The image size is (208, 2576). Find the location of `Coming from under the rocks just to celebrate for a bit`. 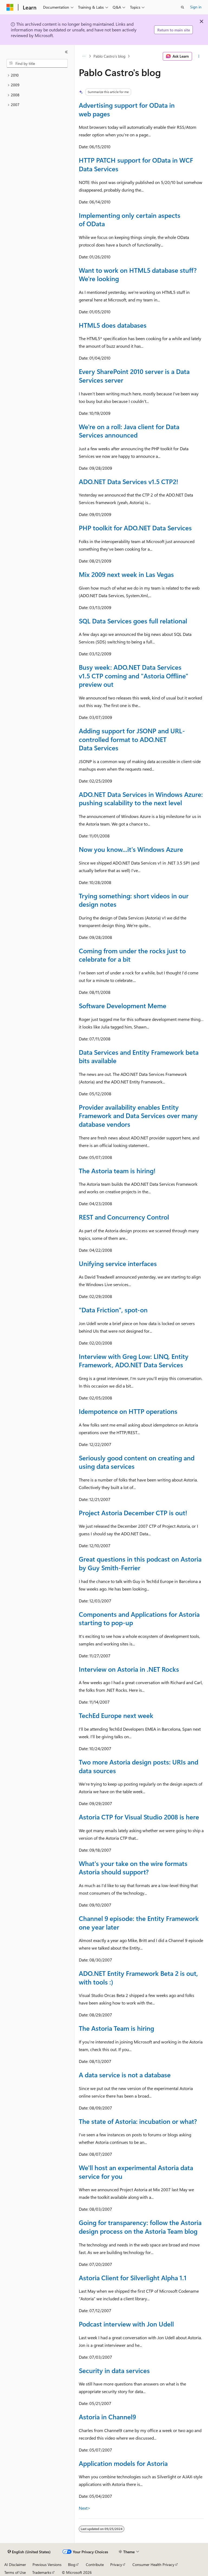

Coming from under the rocks just to celebrate for a bit is located at coordinates (132, 955).